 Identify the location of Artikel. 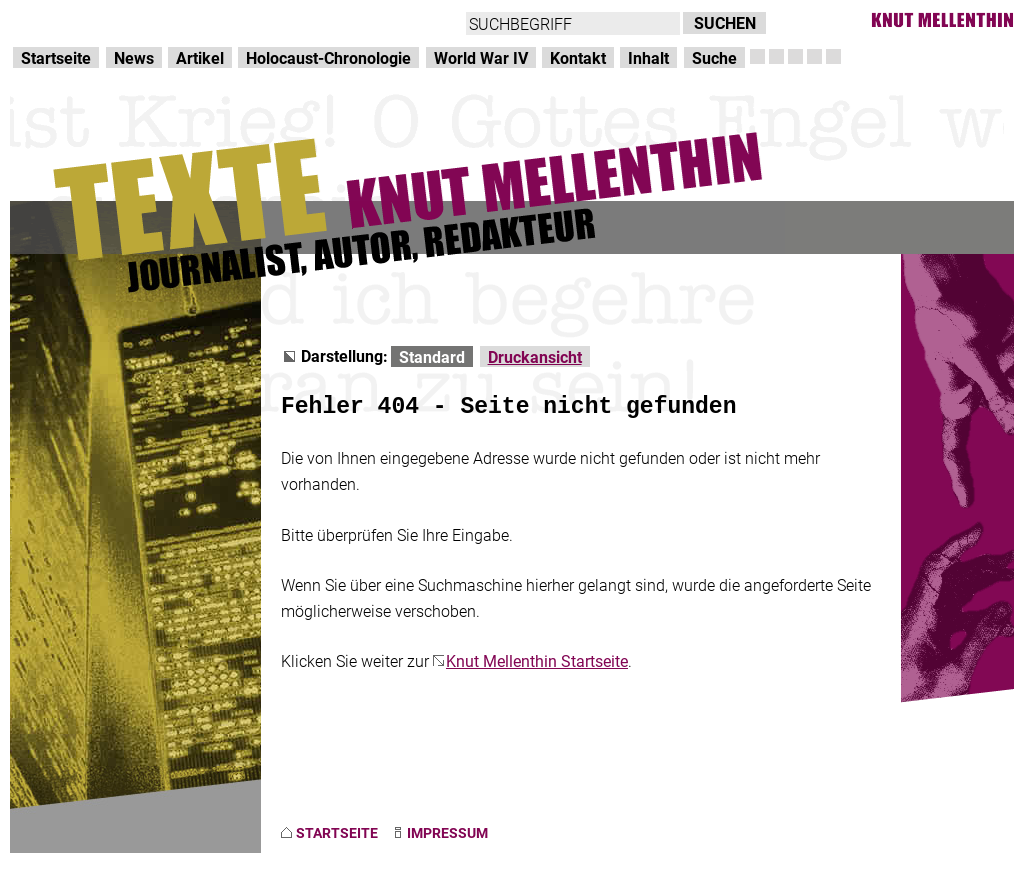
(200, 57).